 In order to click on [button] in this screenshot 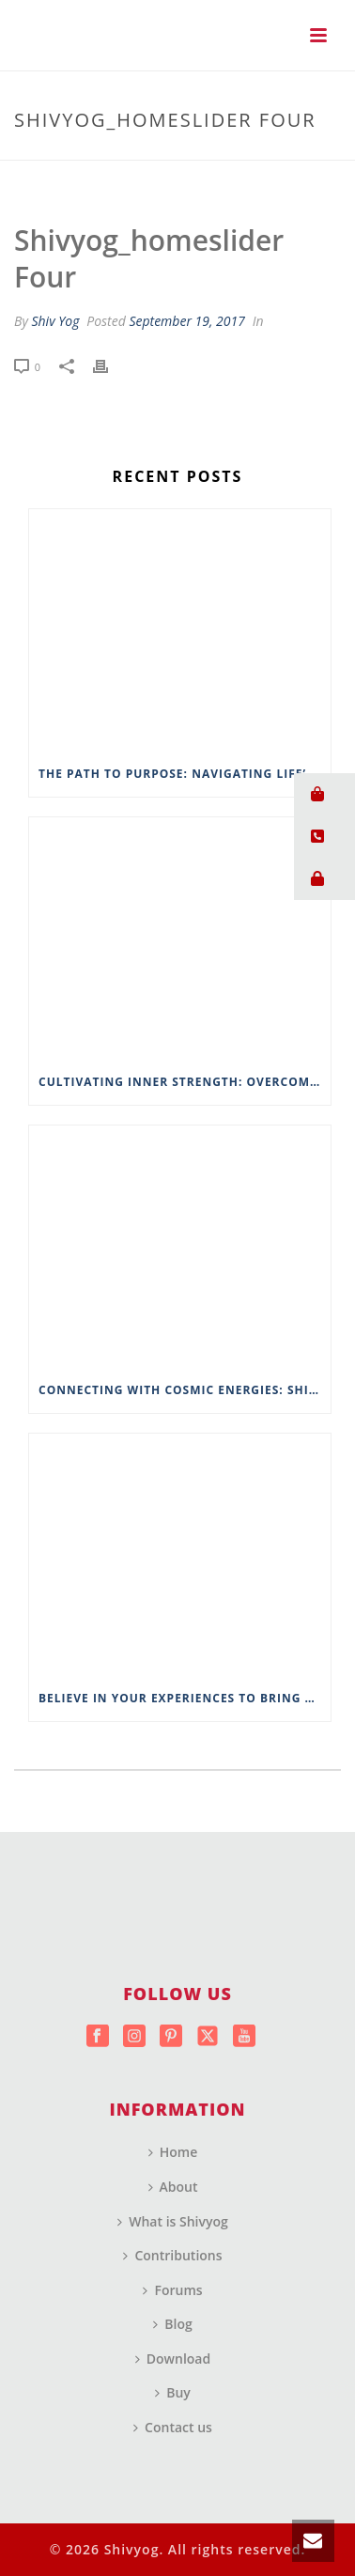, I will do `click(324, 794)`.